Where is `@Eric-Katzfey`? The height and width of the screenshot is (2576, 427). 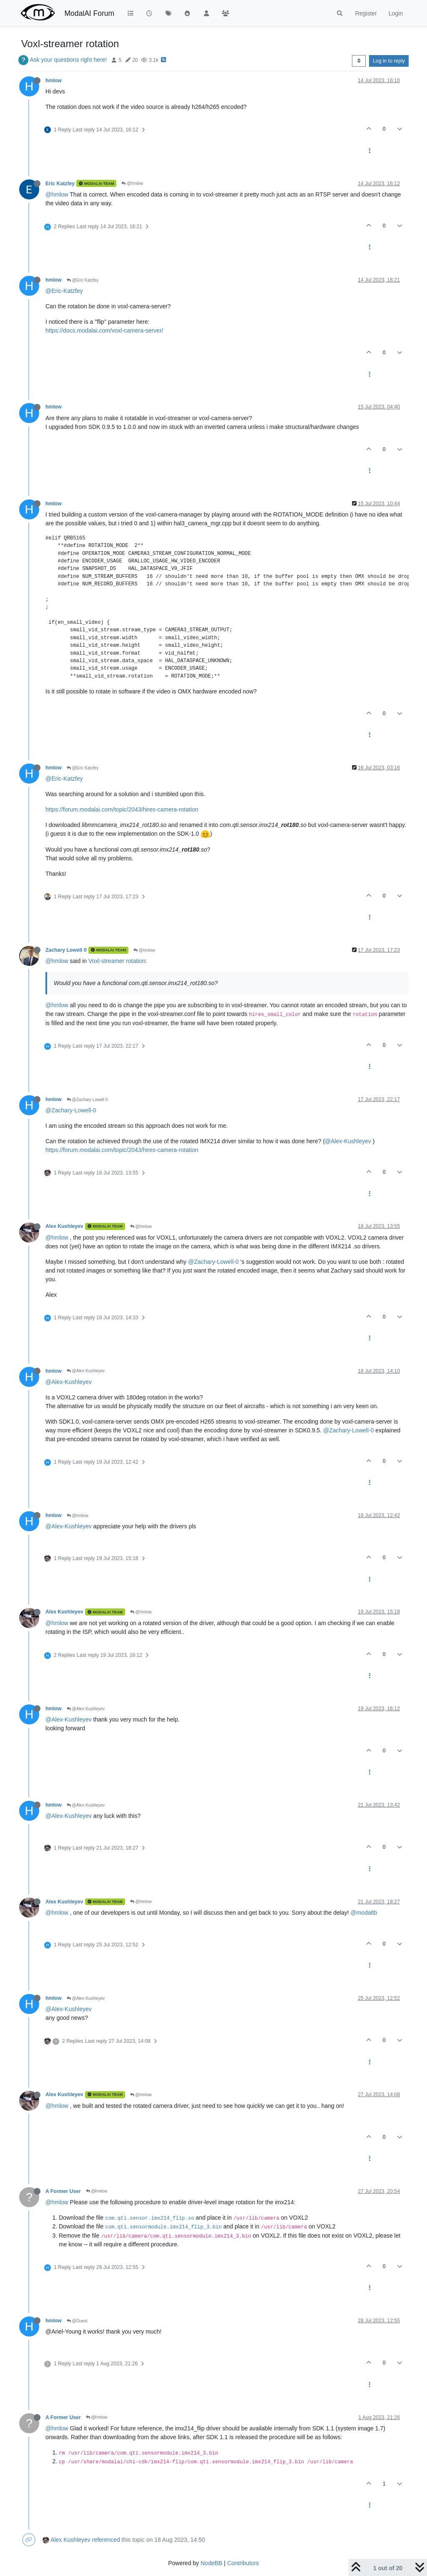
@Eric-Katzfey is located at coordinates (64, 290).